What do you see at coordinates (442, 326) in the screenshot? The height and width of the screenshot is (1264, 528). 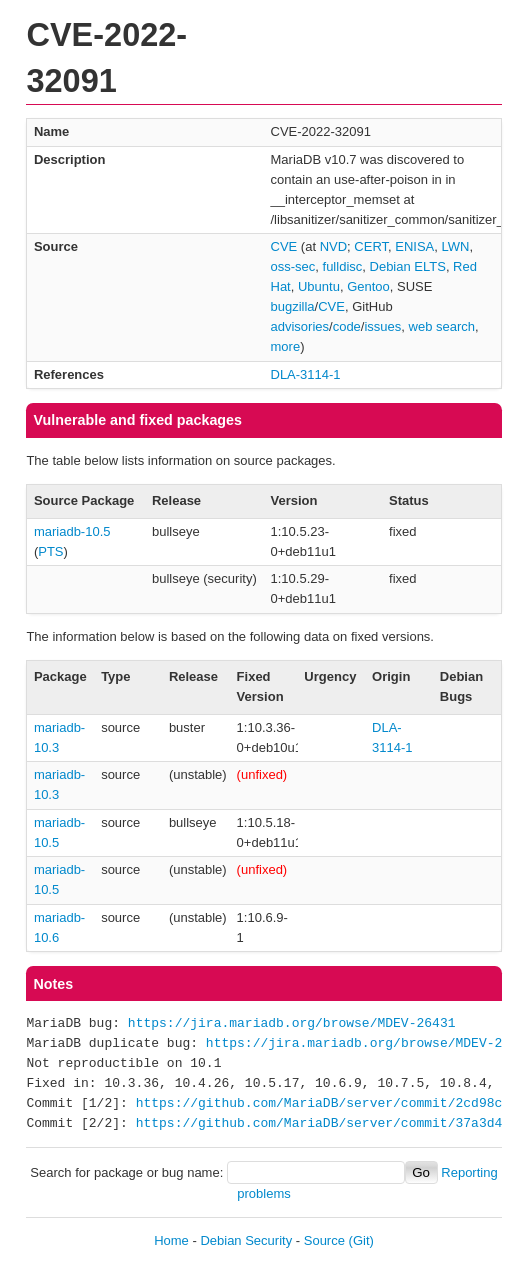 I see `web search` at bounding box center [442, 326].